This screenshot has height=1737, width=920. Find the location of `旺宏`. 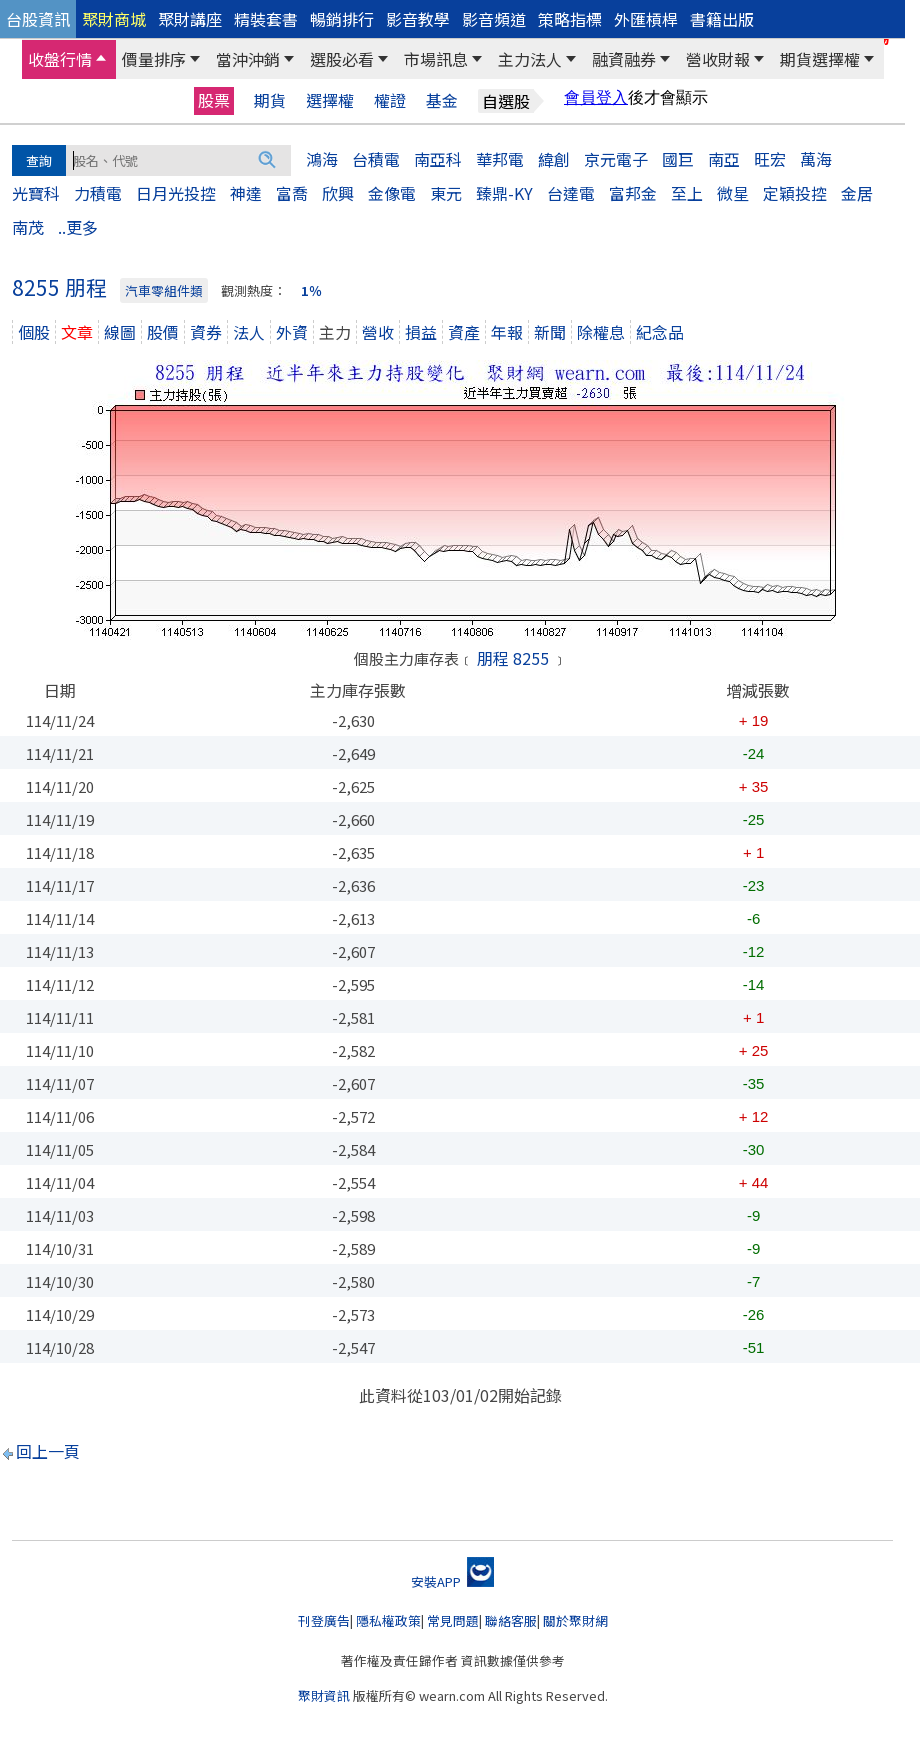

旺宏 is located at coordinates (770, 159).